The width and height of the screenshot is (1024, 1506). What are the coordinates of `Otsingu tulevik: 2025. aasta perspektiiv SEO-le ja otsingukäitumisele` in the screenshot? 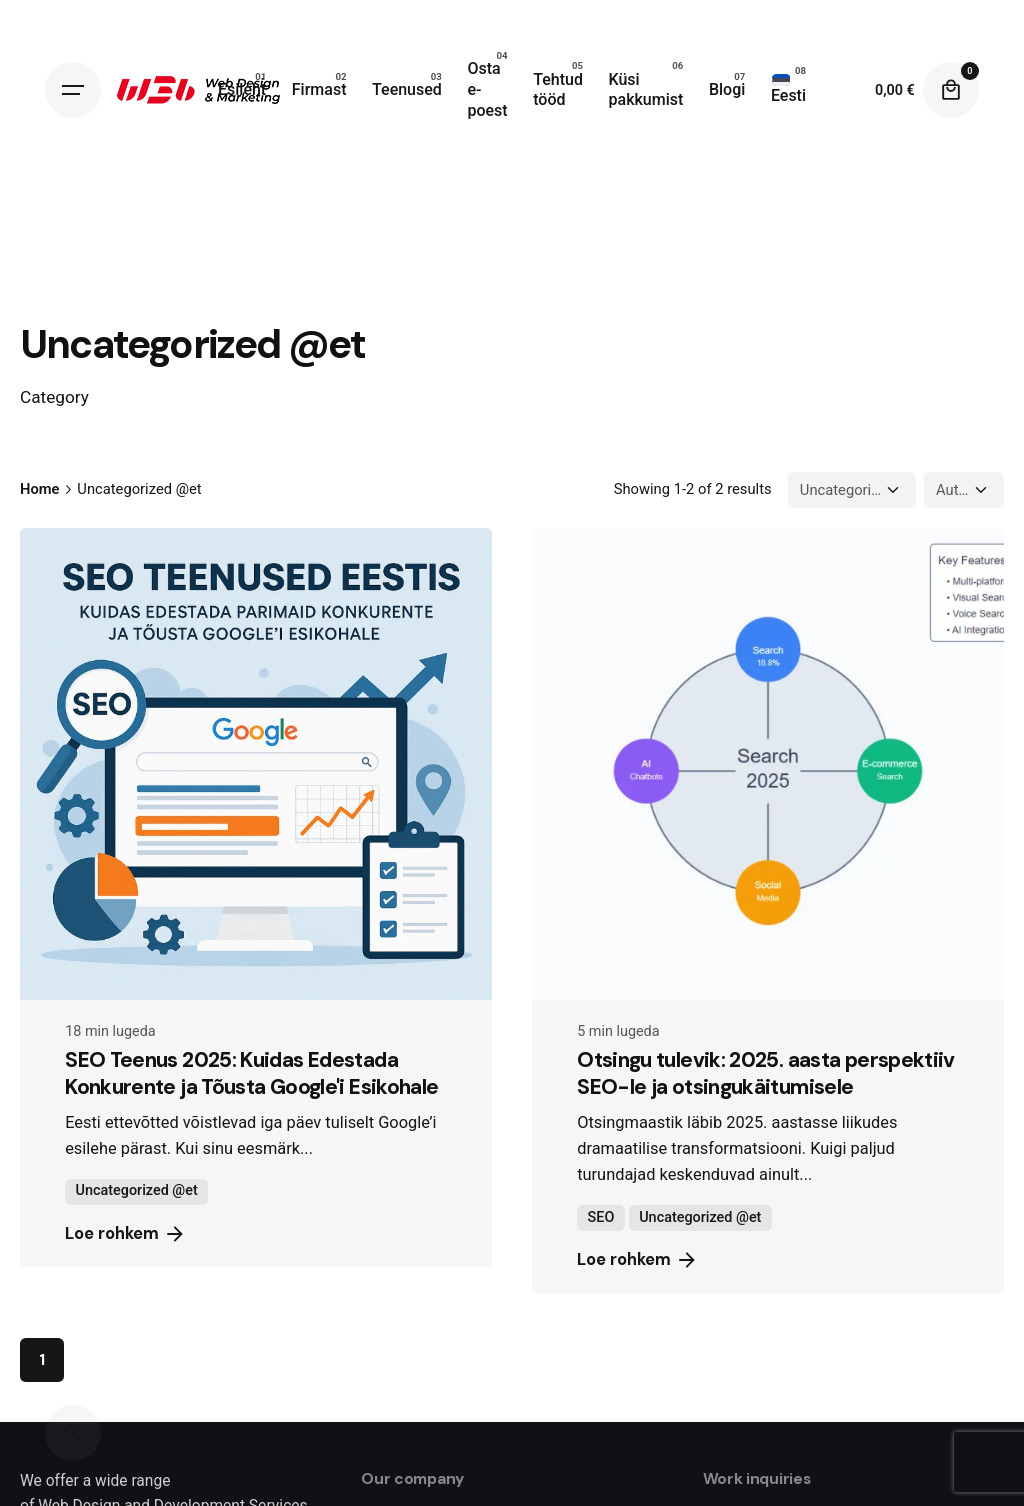 It's located at (766, 1073).